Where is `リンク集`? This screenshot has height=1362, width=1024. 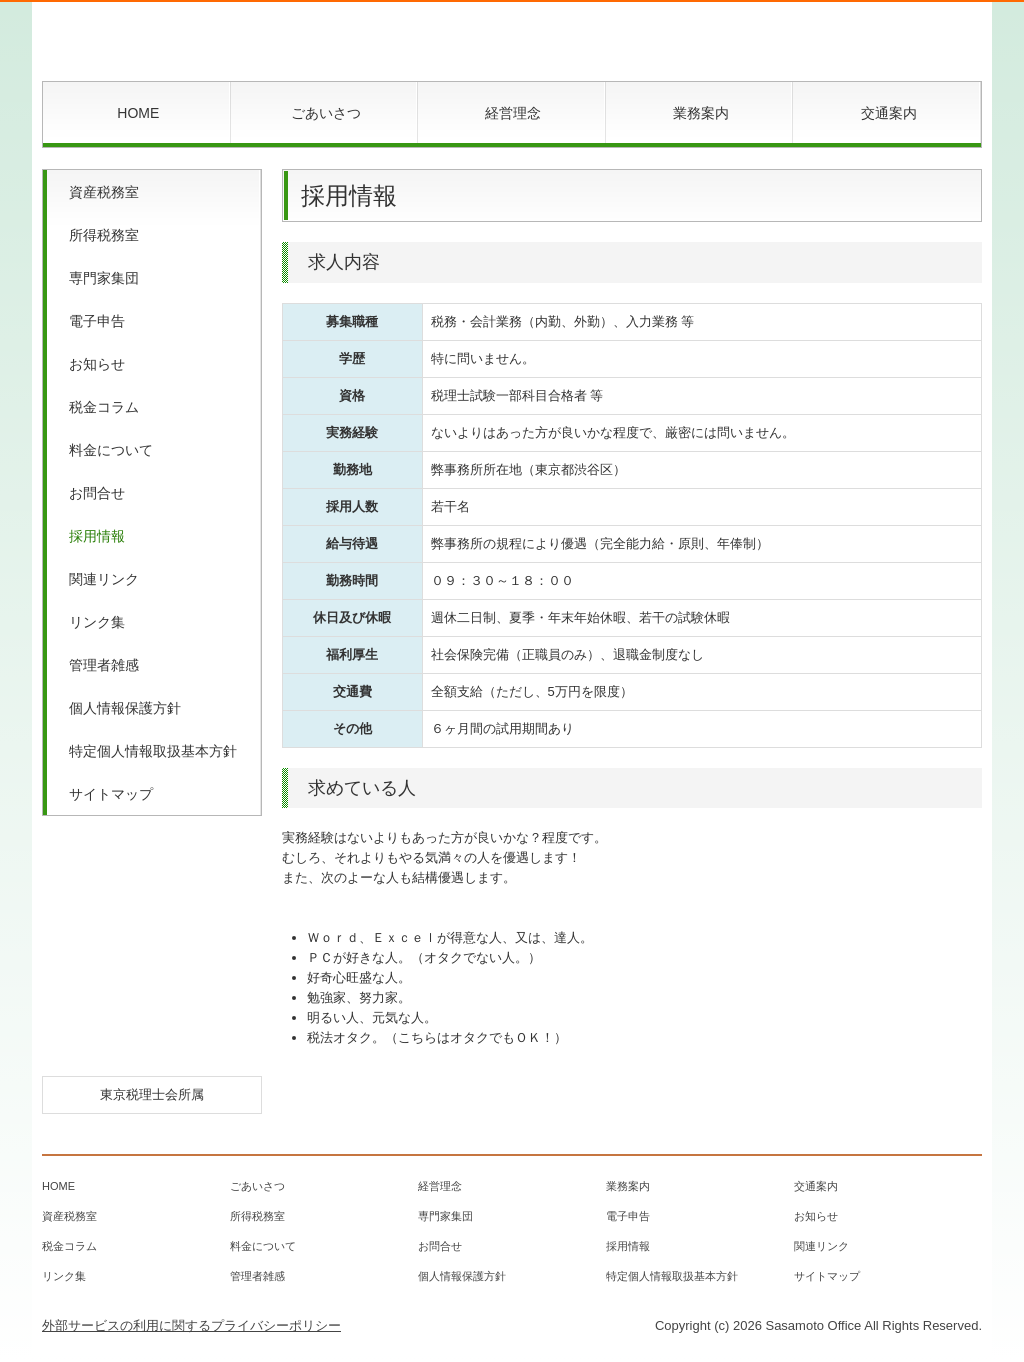 リンク集 is located at coordinates (97, 622).